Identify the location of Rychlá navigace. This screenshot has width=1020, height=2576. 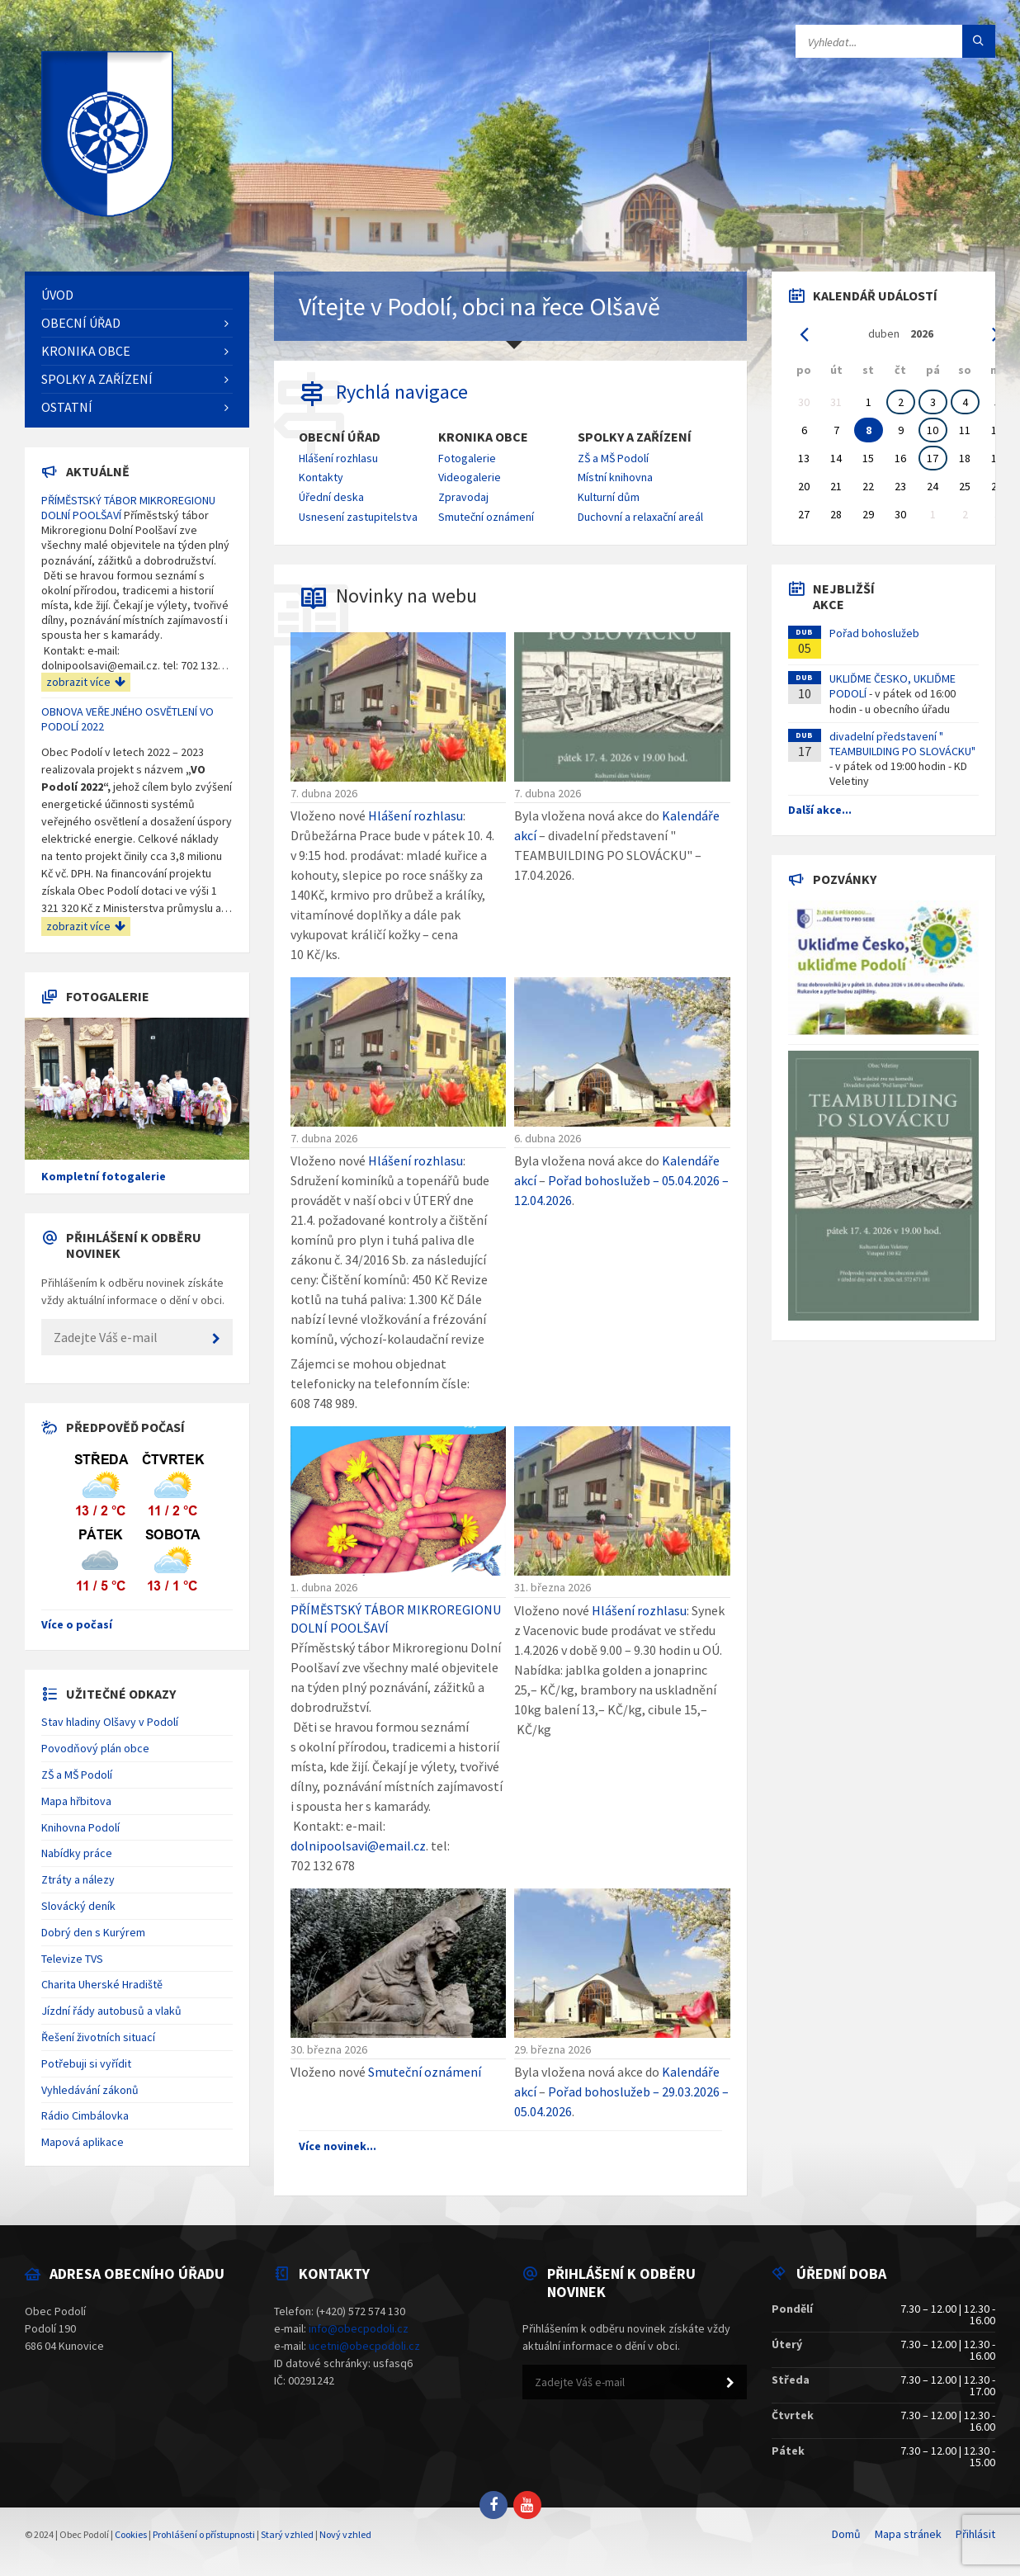
(402, 391).